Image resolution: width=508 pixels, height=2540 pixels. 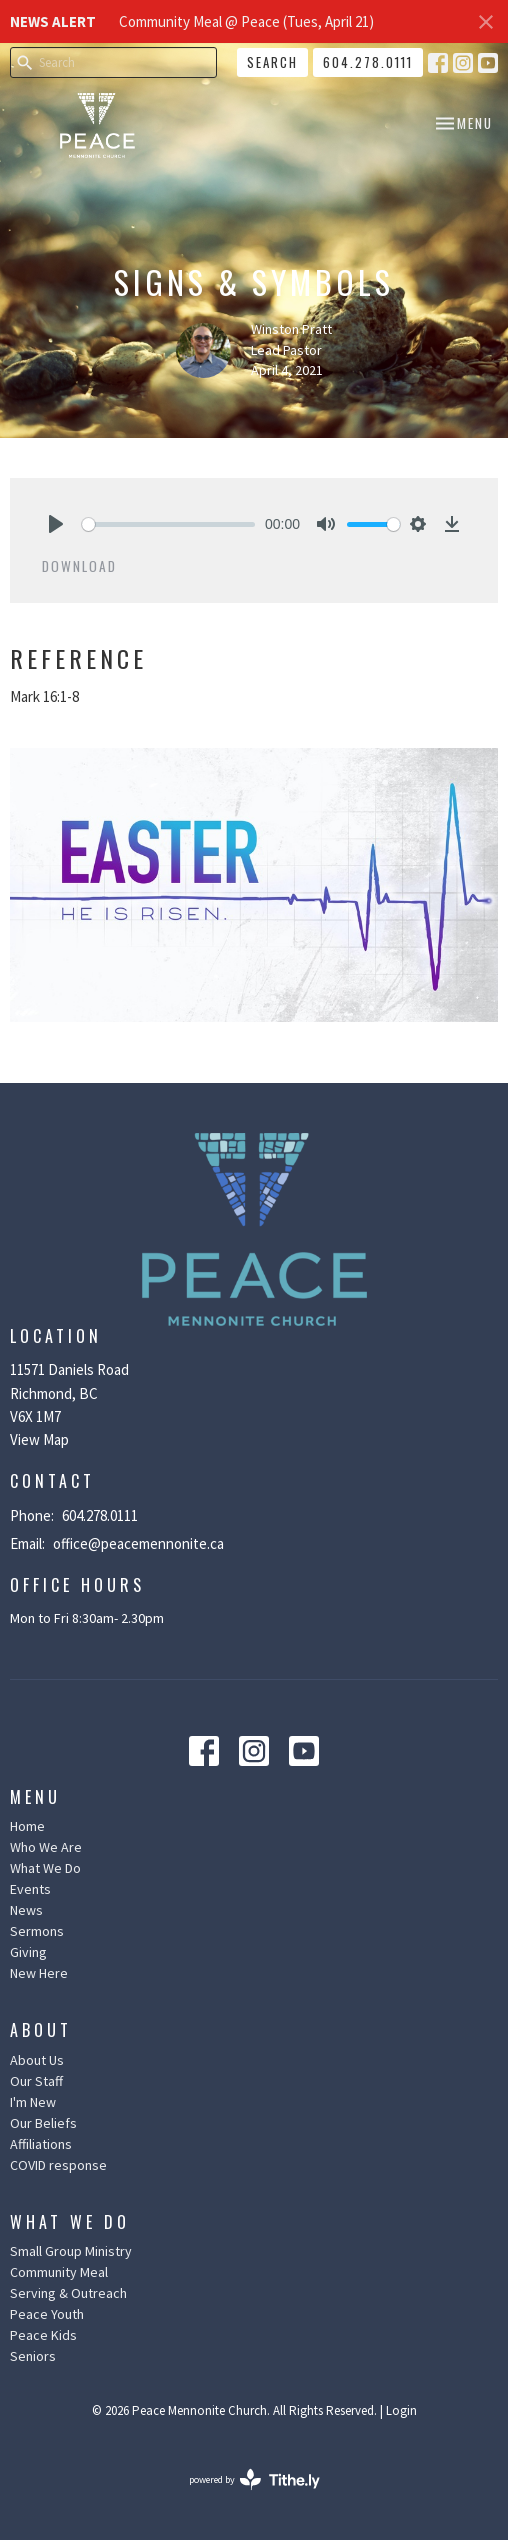 I want to click on Download, so click(x=79, y=566).